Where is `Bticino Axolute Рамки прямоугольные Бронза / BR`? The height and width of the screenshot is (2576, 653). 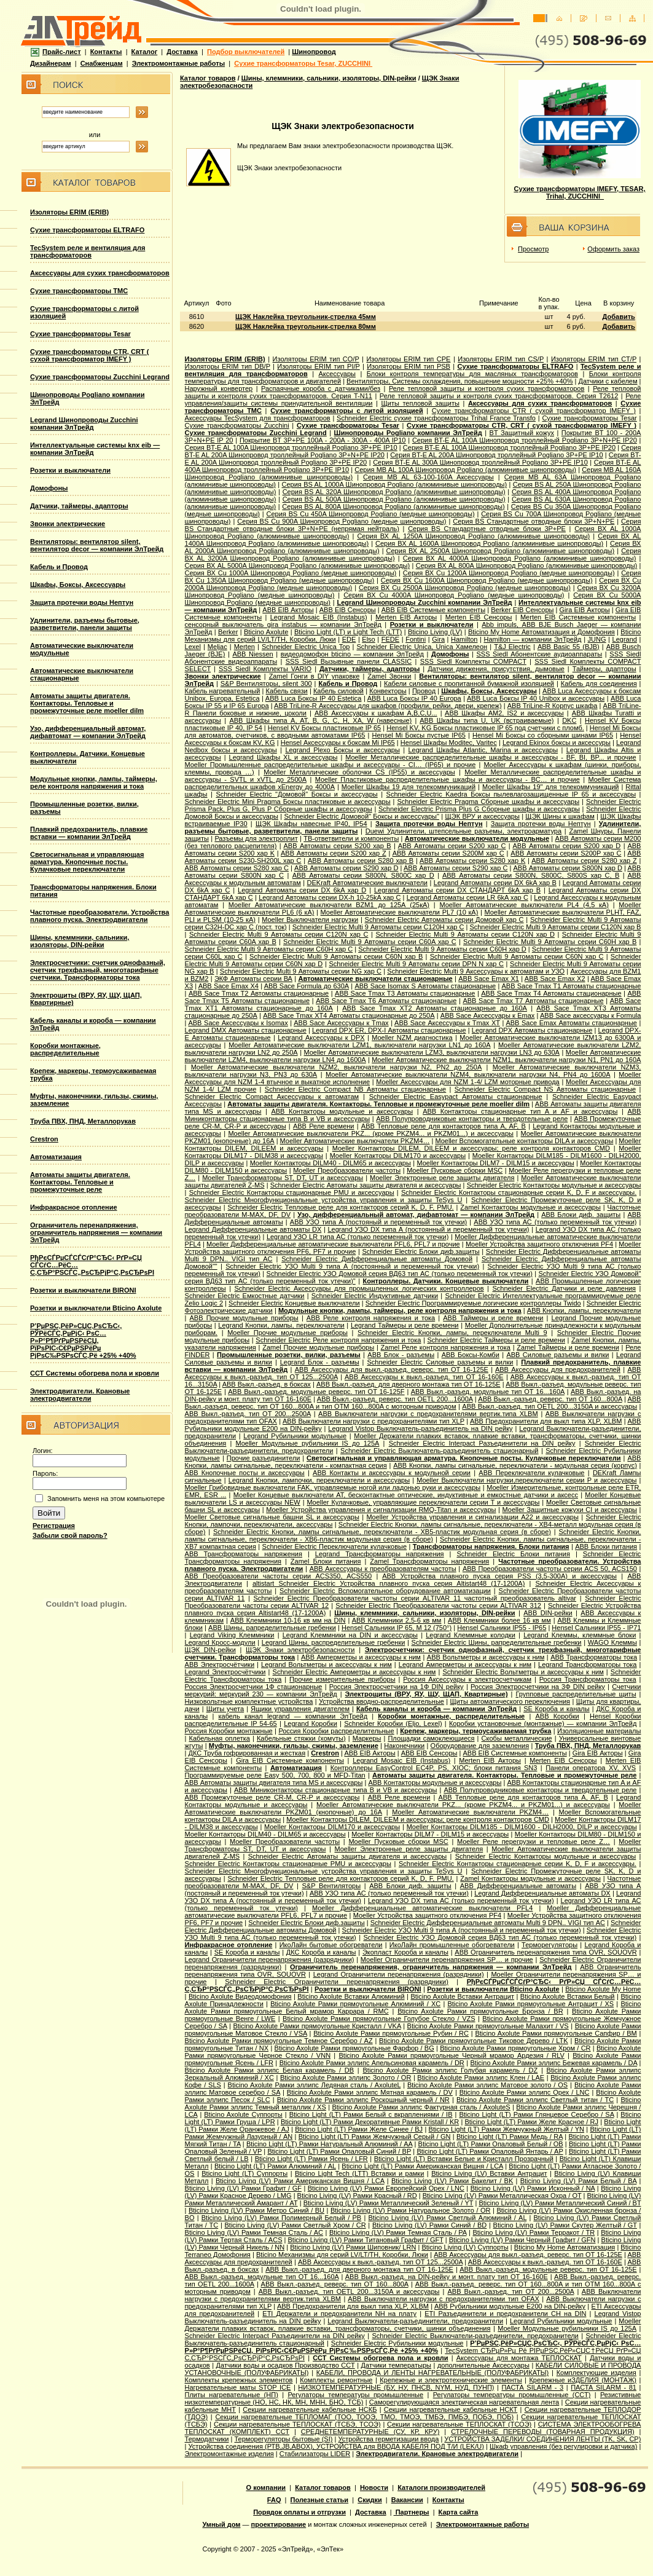
Bticino Axolute Рамки прямоугольные Бронза / BR is located at coordinates (480, 2011).